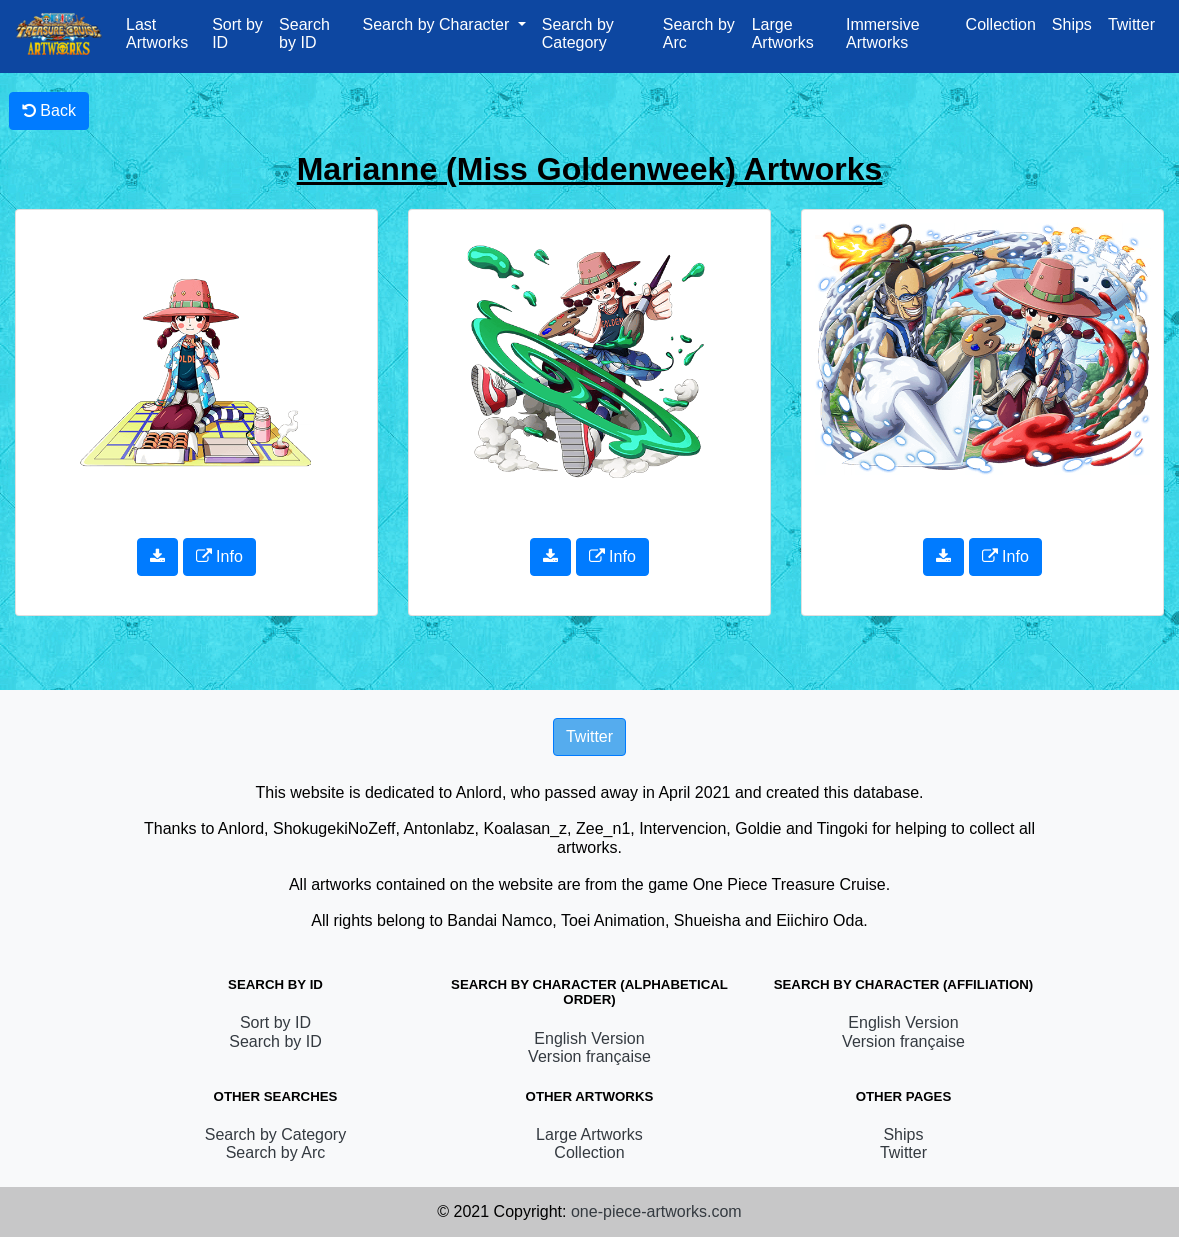 The width and height of the screenshot is (1179, 1237). What do you see at coordinates (1001, 24) in the screenshot?
I see `Collection` at bounding box center [1001, 24].